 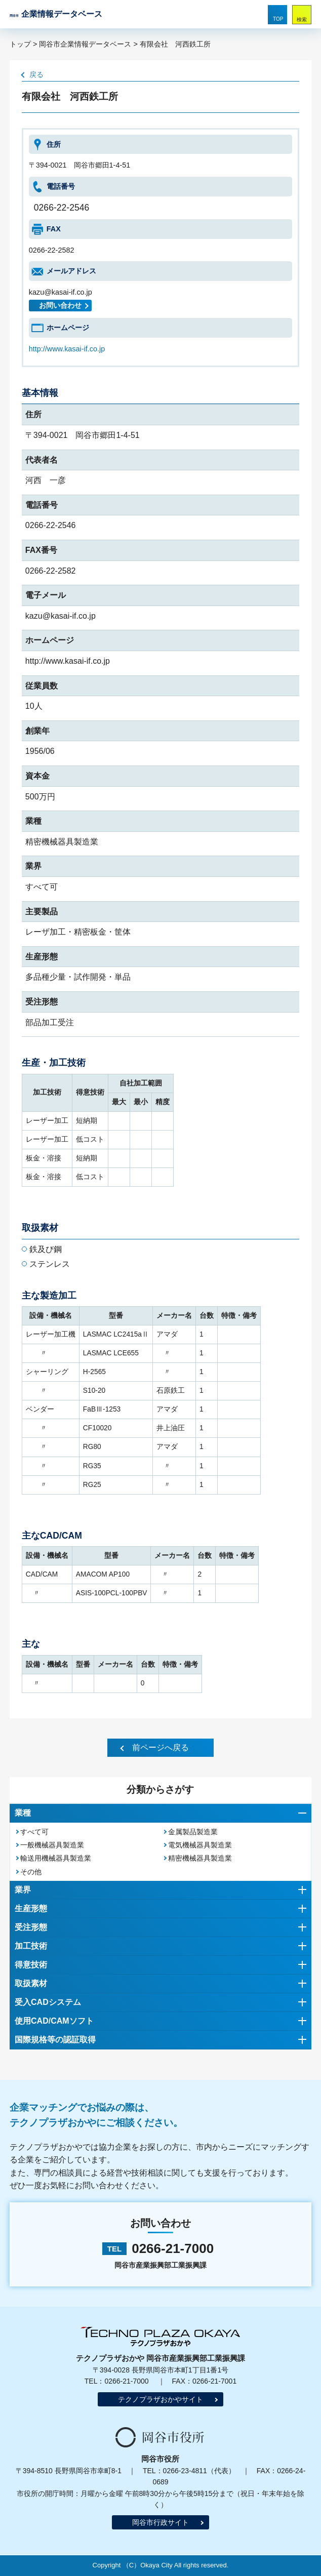 What do you see at coordinates (160, 1747) in the screenshot?
I see `前ページへ戻る` at bounding box center [160, 1747].